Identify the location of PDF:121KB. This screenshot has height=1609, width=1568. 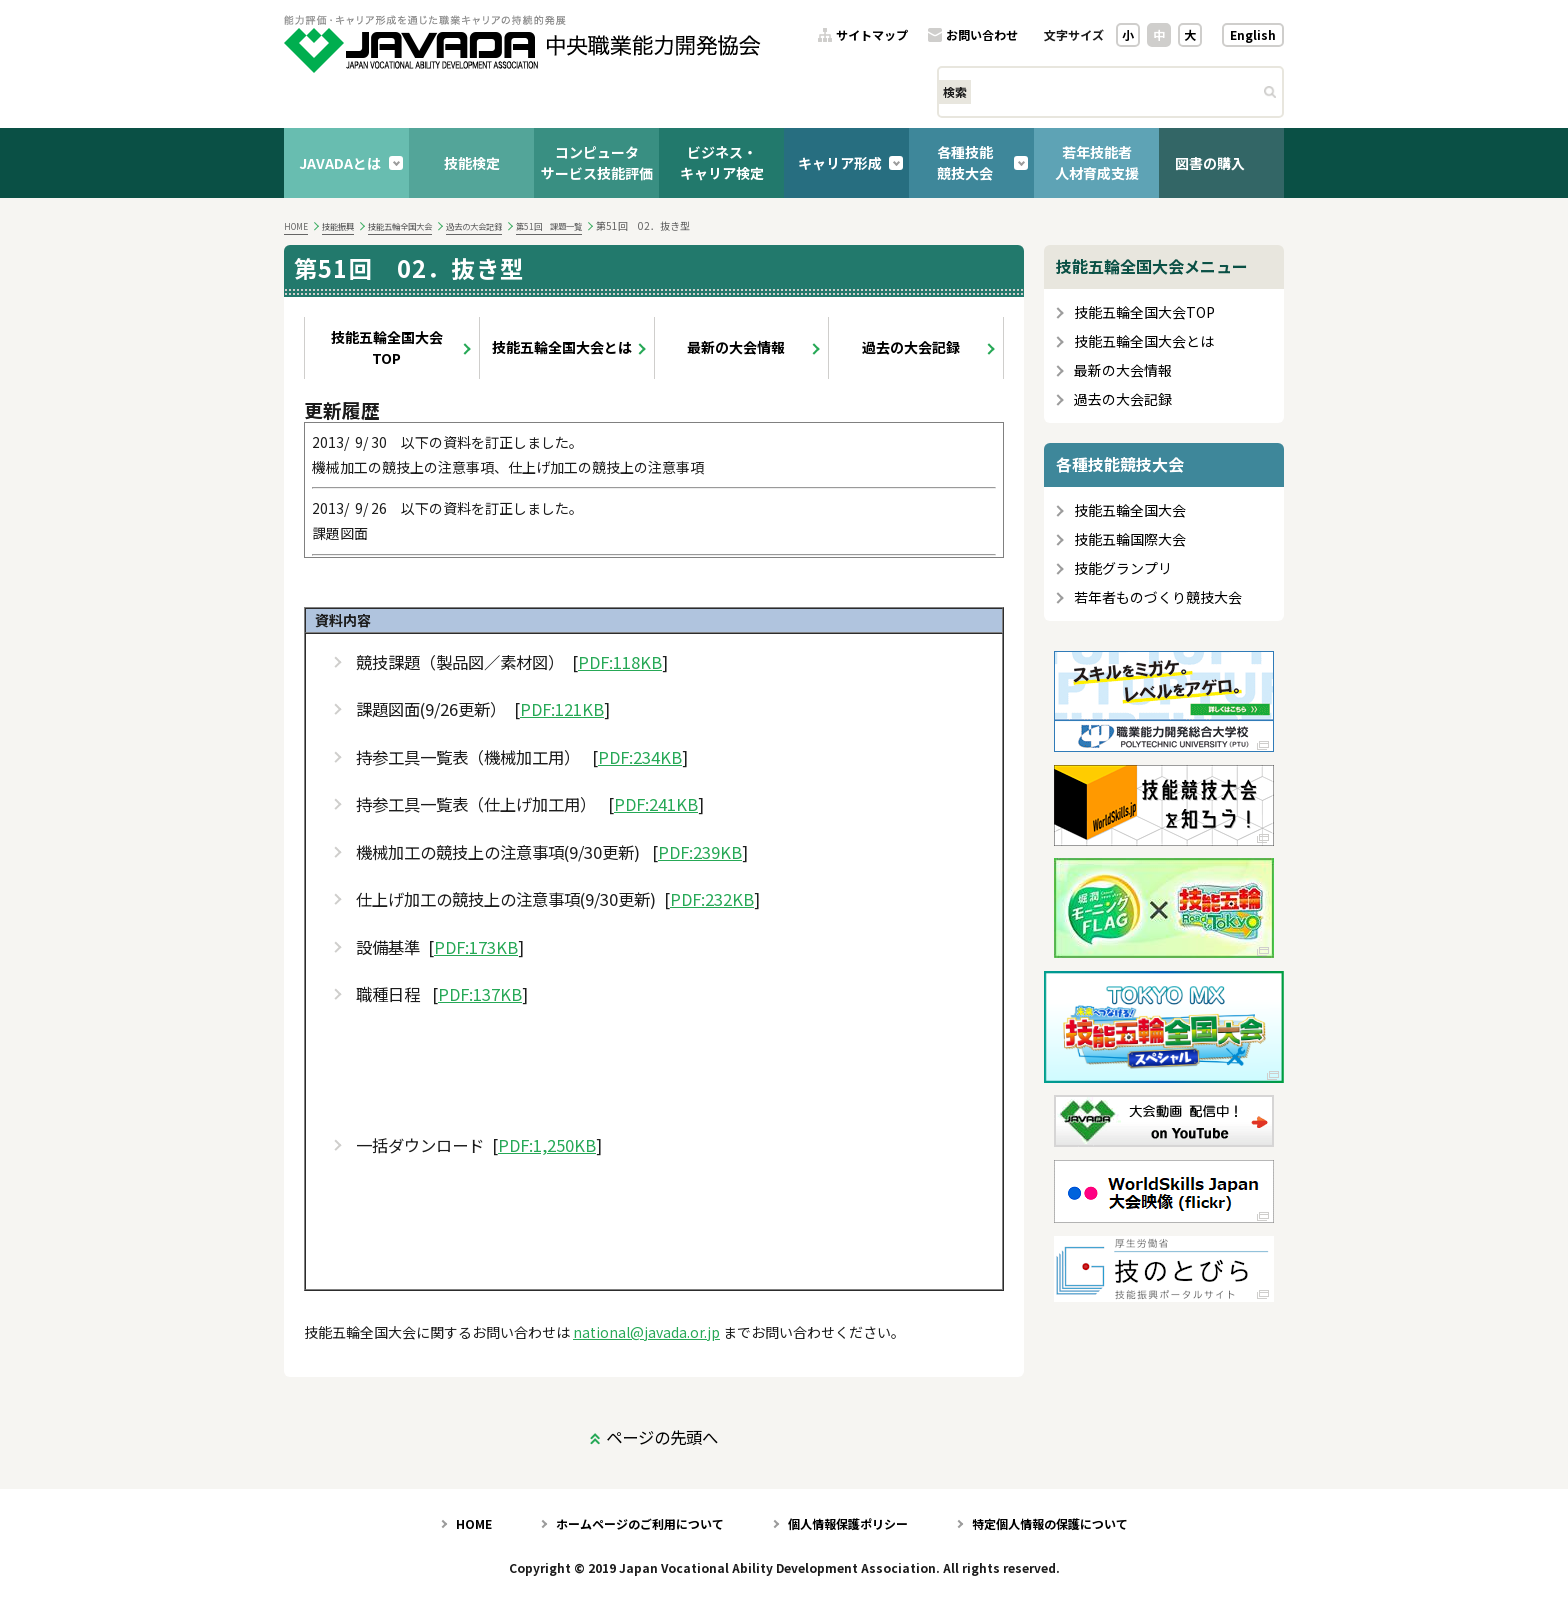
(562, 709).